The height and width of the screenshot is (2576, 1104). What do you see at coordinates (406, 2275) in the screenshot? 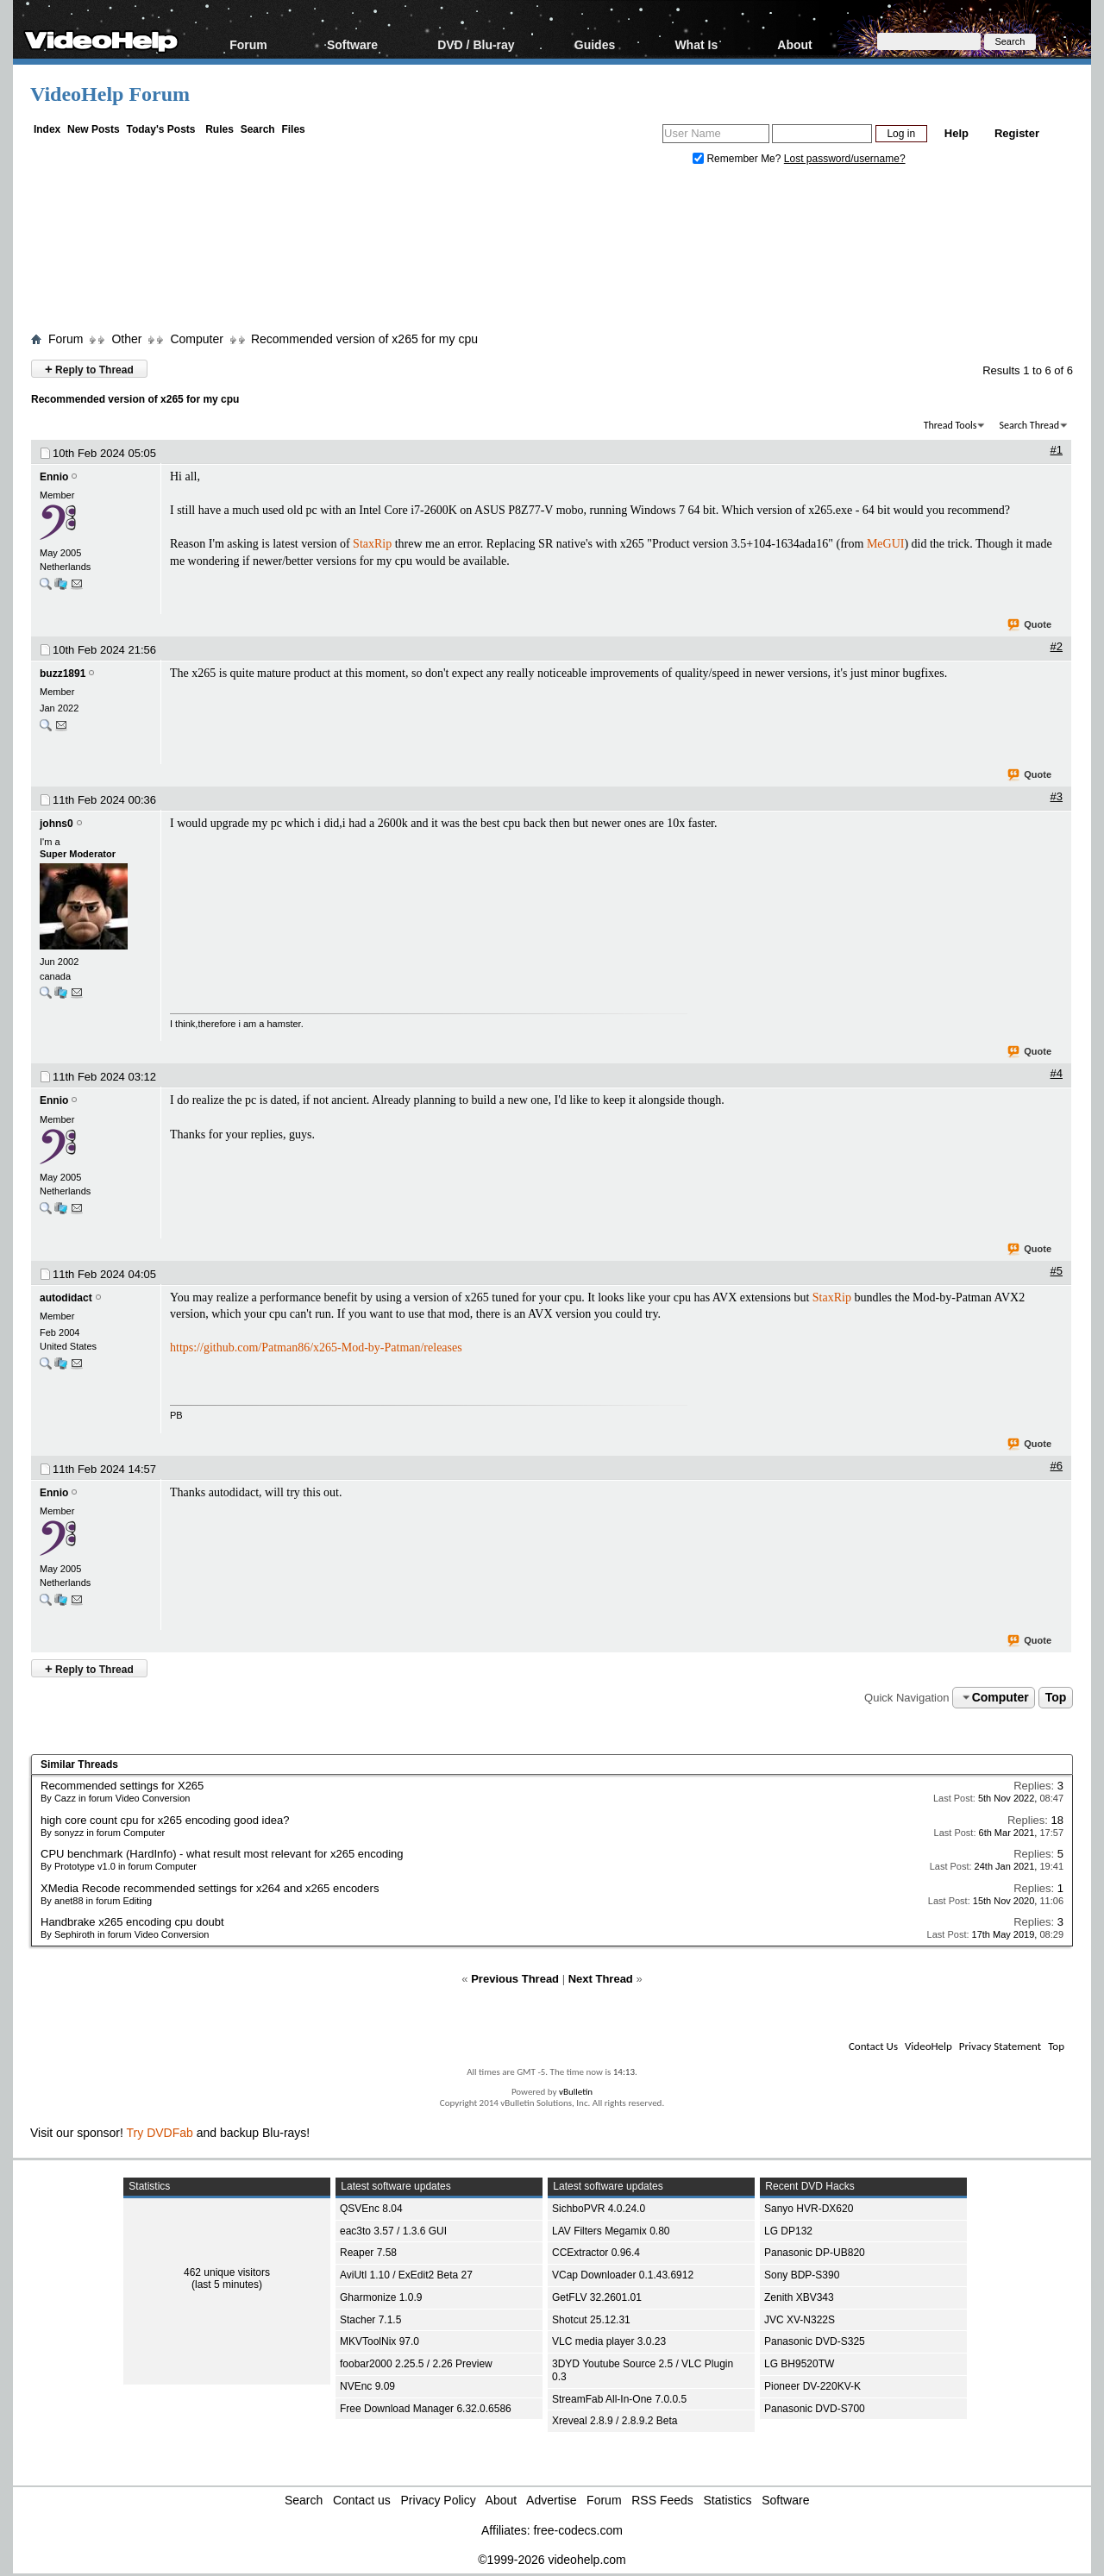
I see `AviUtl 1.10 / ExEdit2 Beta 27` at bounding box center [406, 2275].